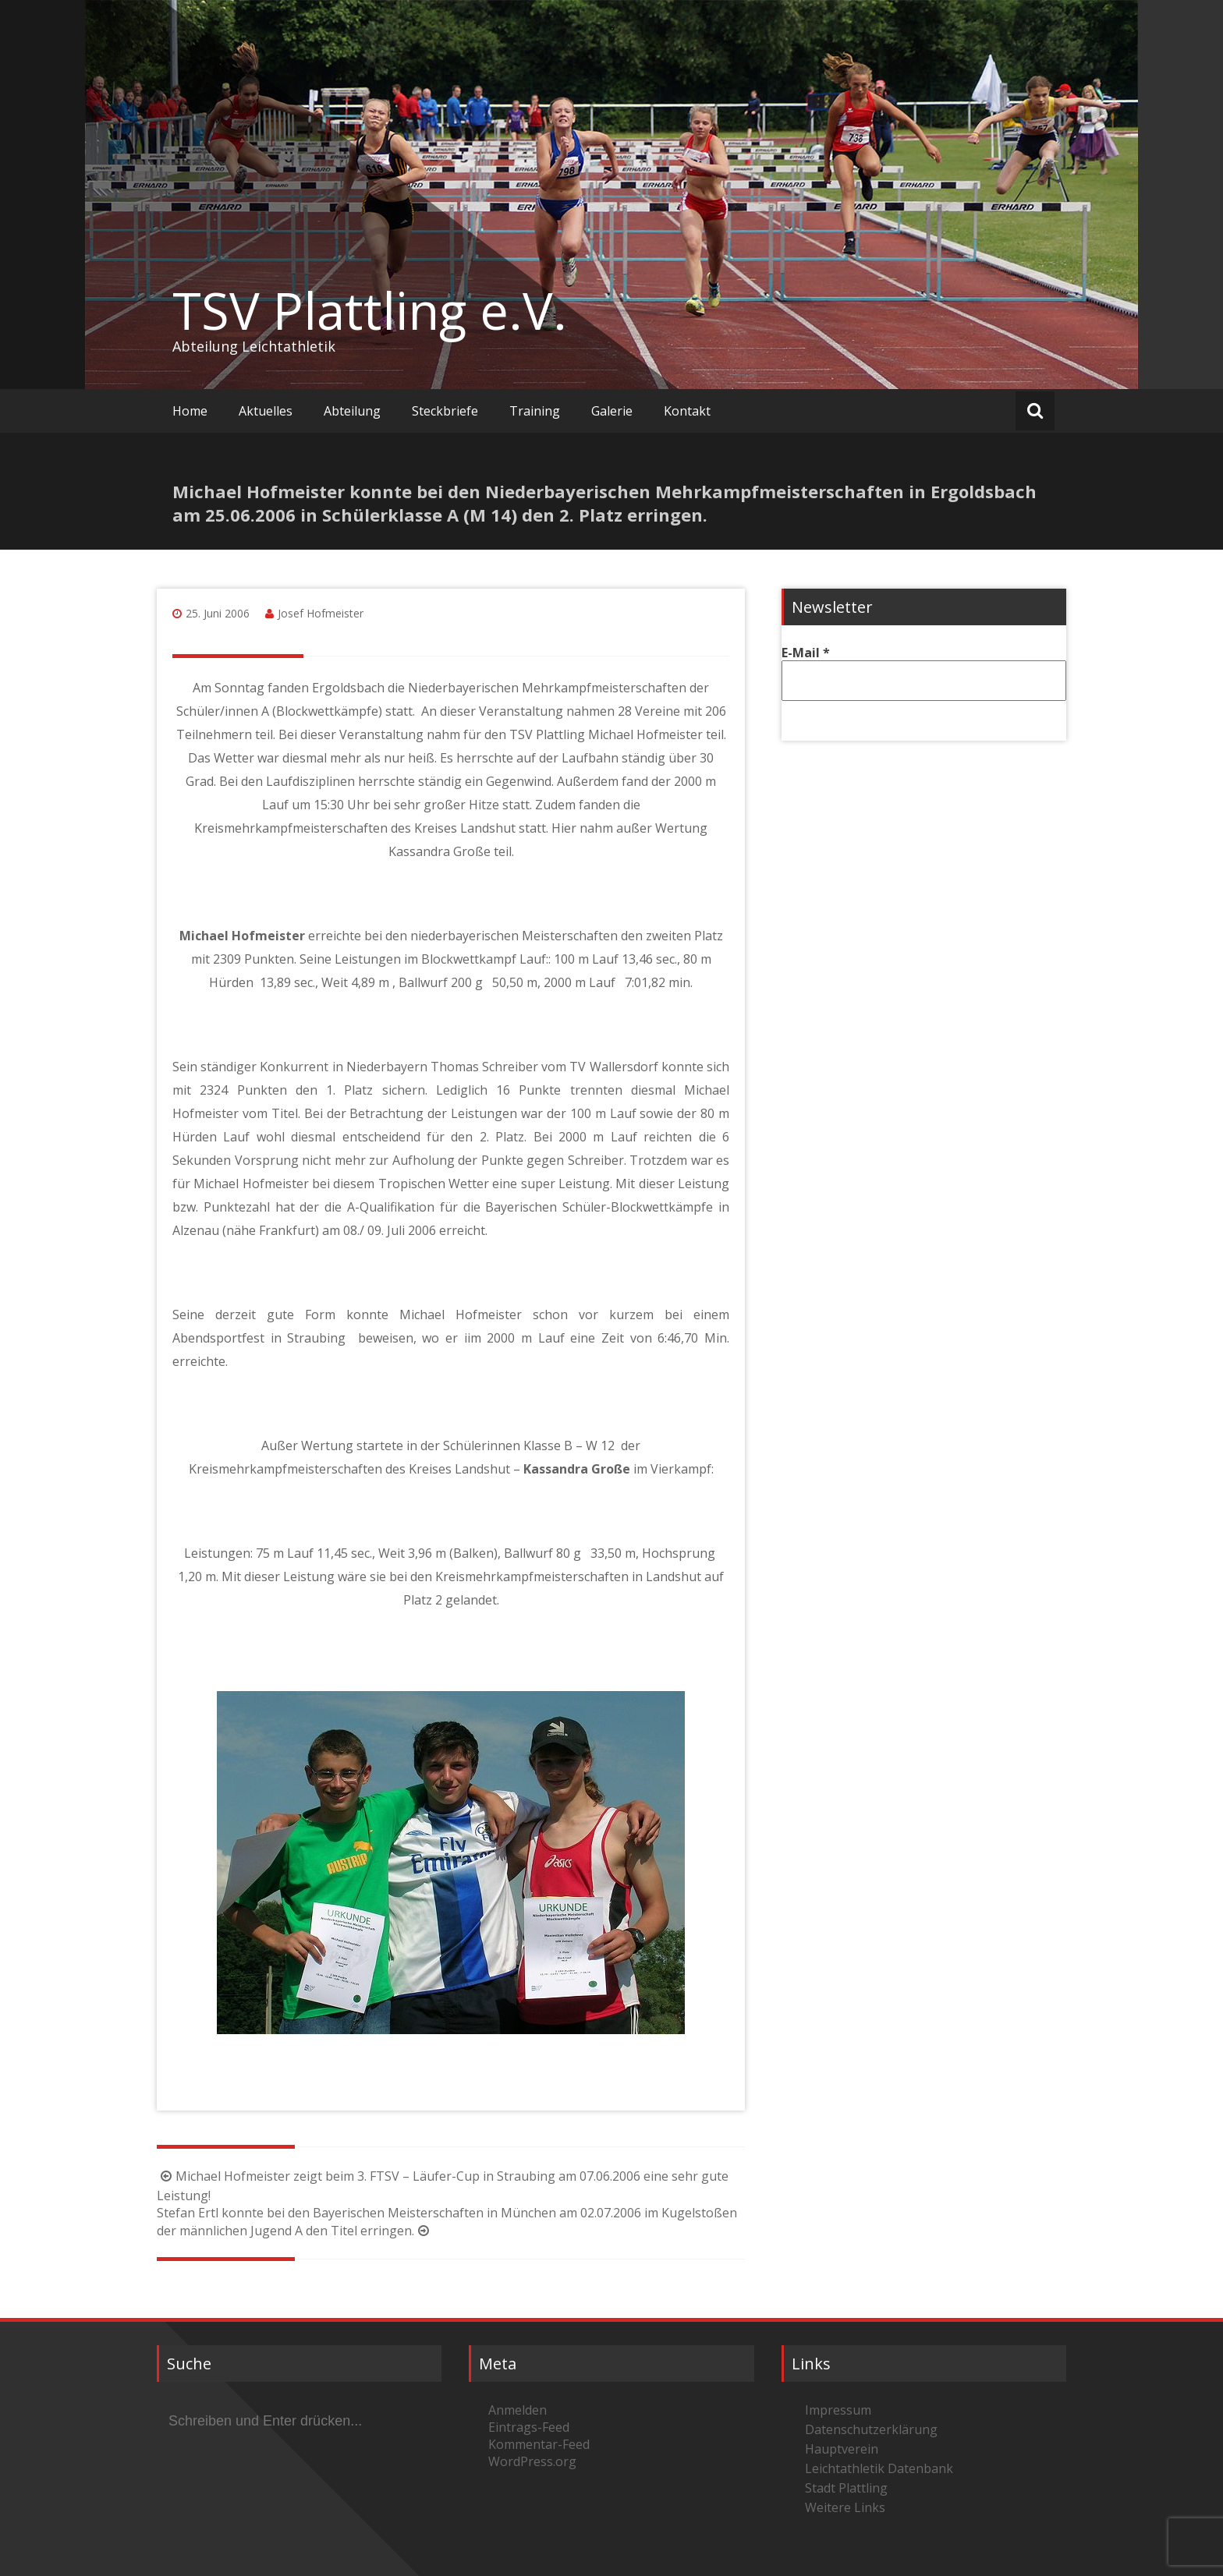  What do you see at coordinates (539, 2444) in the screenshot?
I see `Kommentar-Feed` at bounding box center [539, 2444].